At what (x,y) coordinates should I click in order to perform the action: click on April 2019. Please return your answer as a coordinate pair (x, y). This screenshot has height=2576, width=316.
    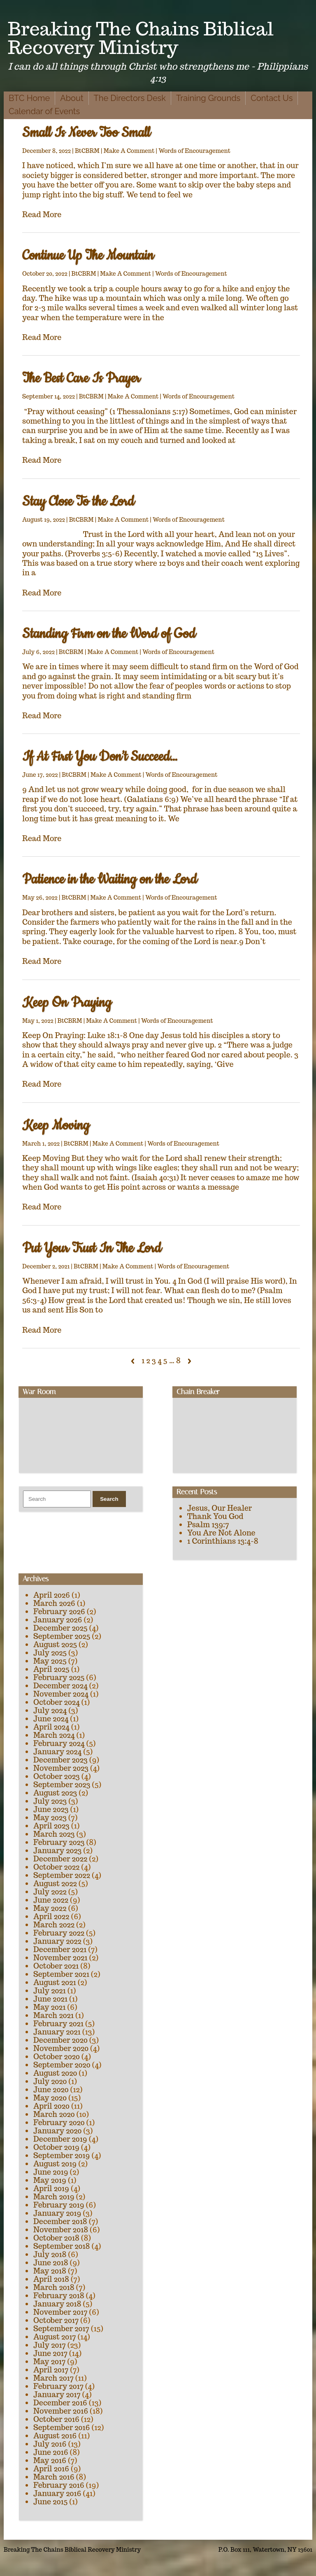
    Looking at the image, I should click on (51, 2188).